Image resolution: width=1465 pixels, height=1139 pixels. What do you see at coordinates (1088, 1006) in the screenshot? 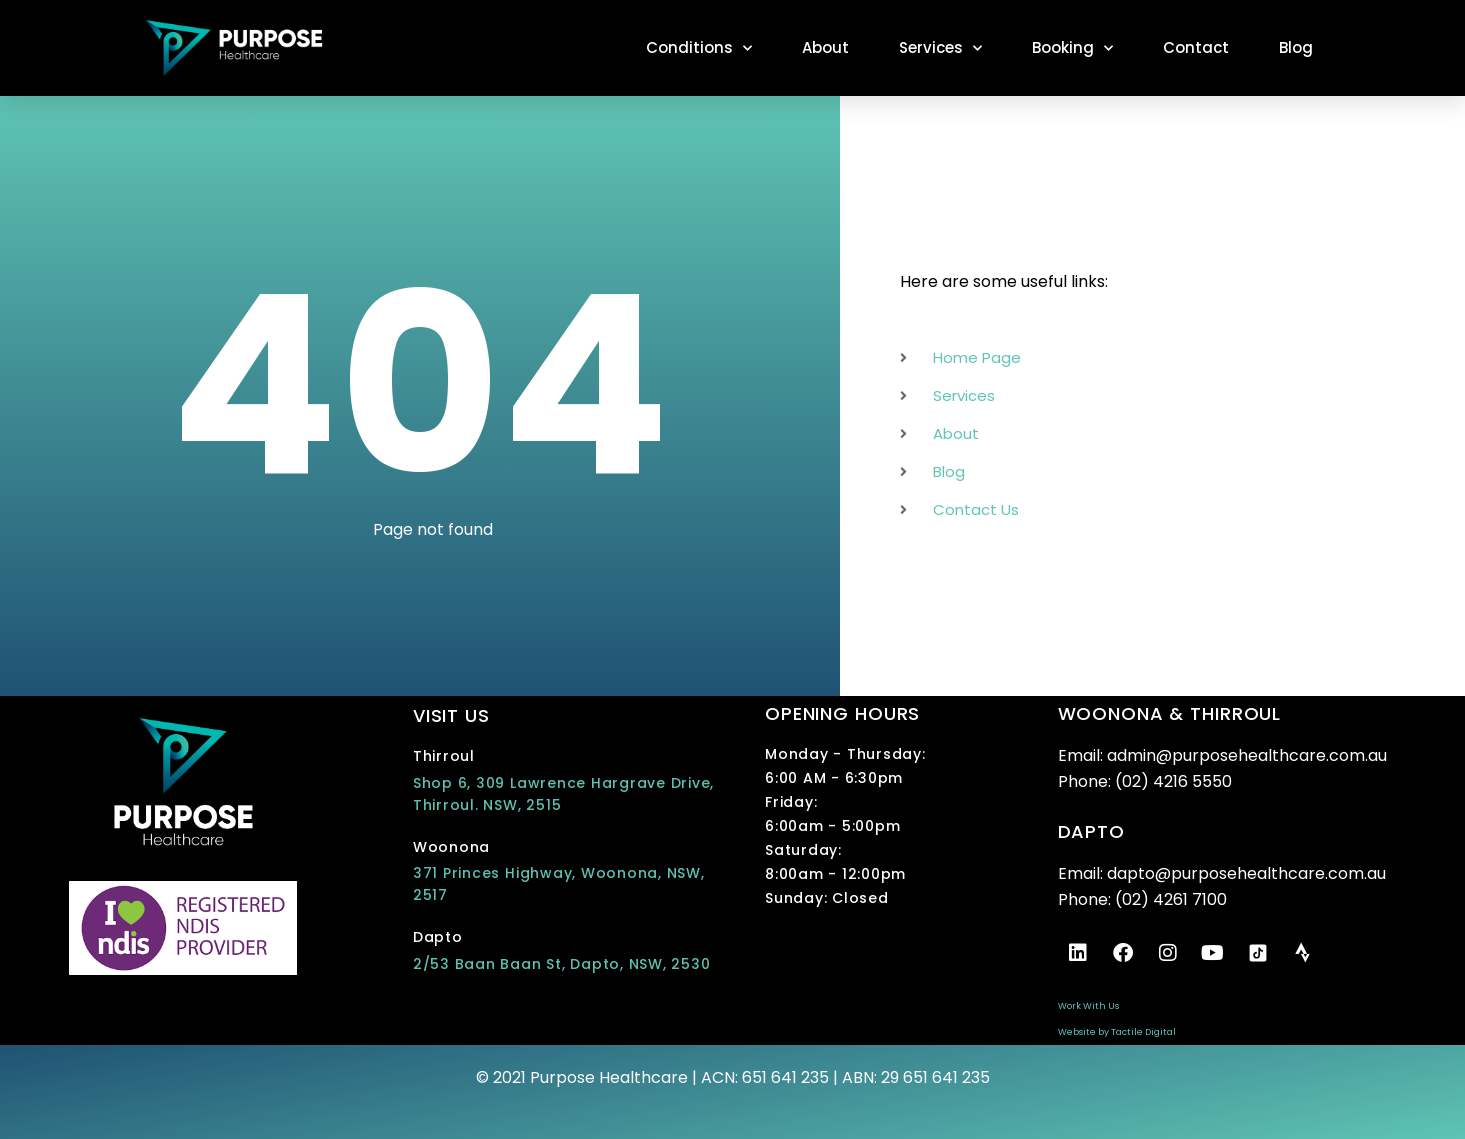
I see `Work With Us` at bounding box center [1088, 1006].